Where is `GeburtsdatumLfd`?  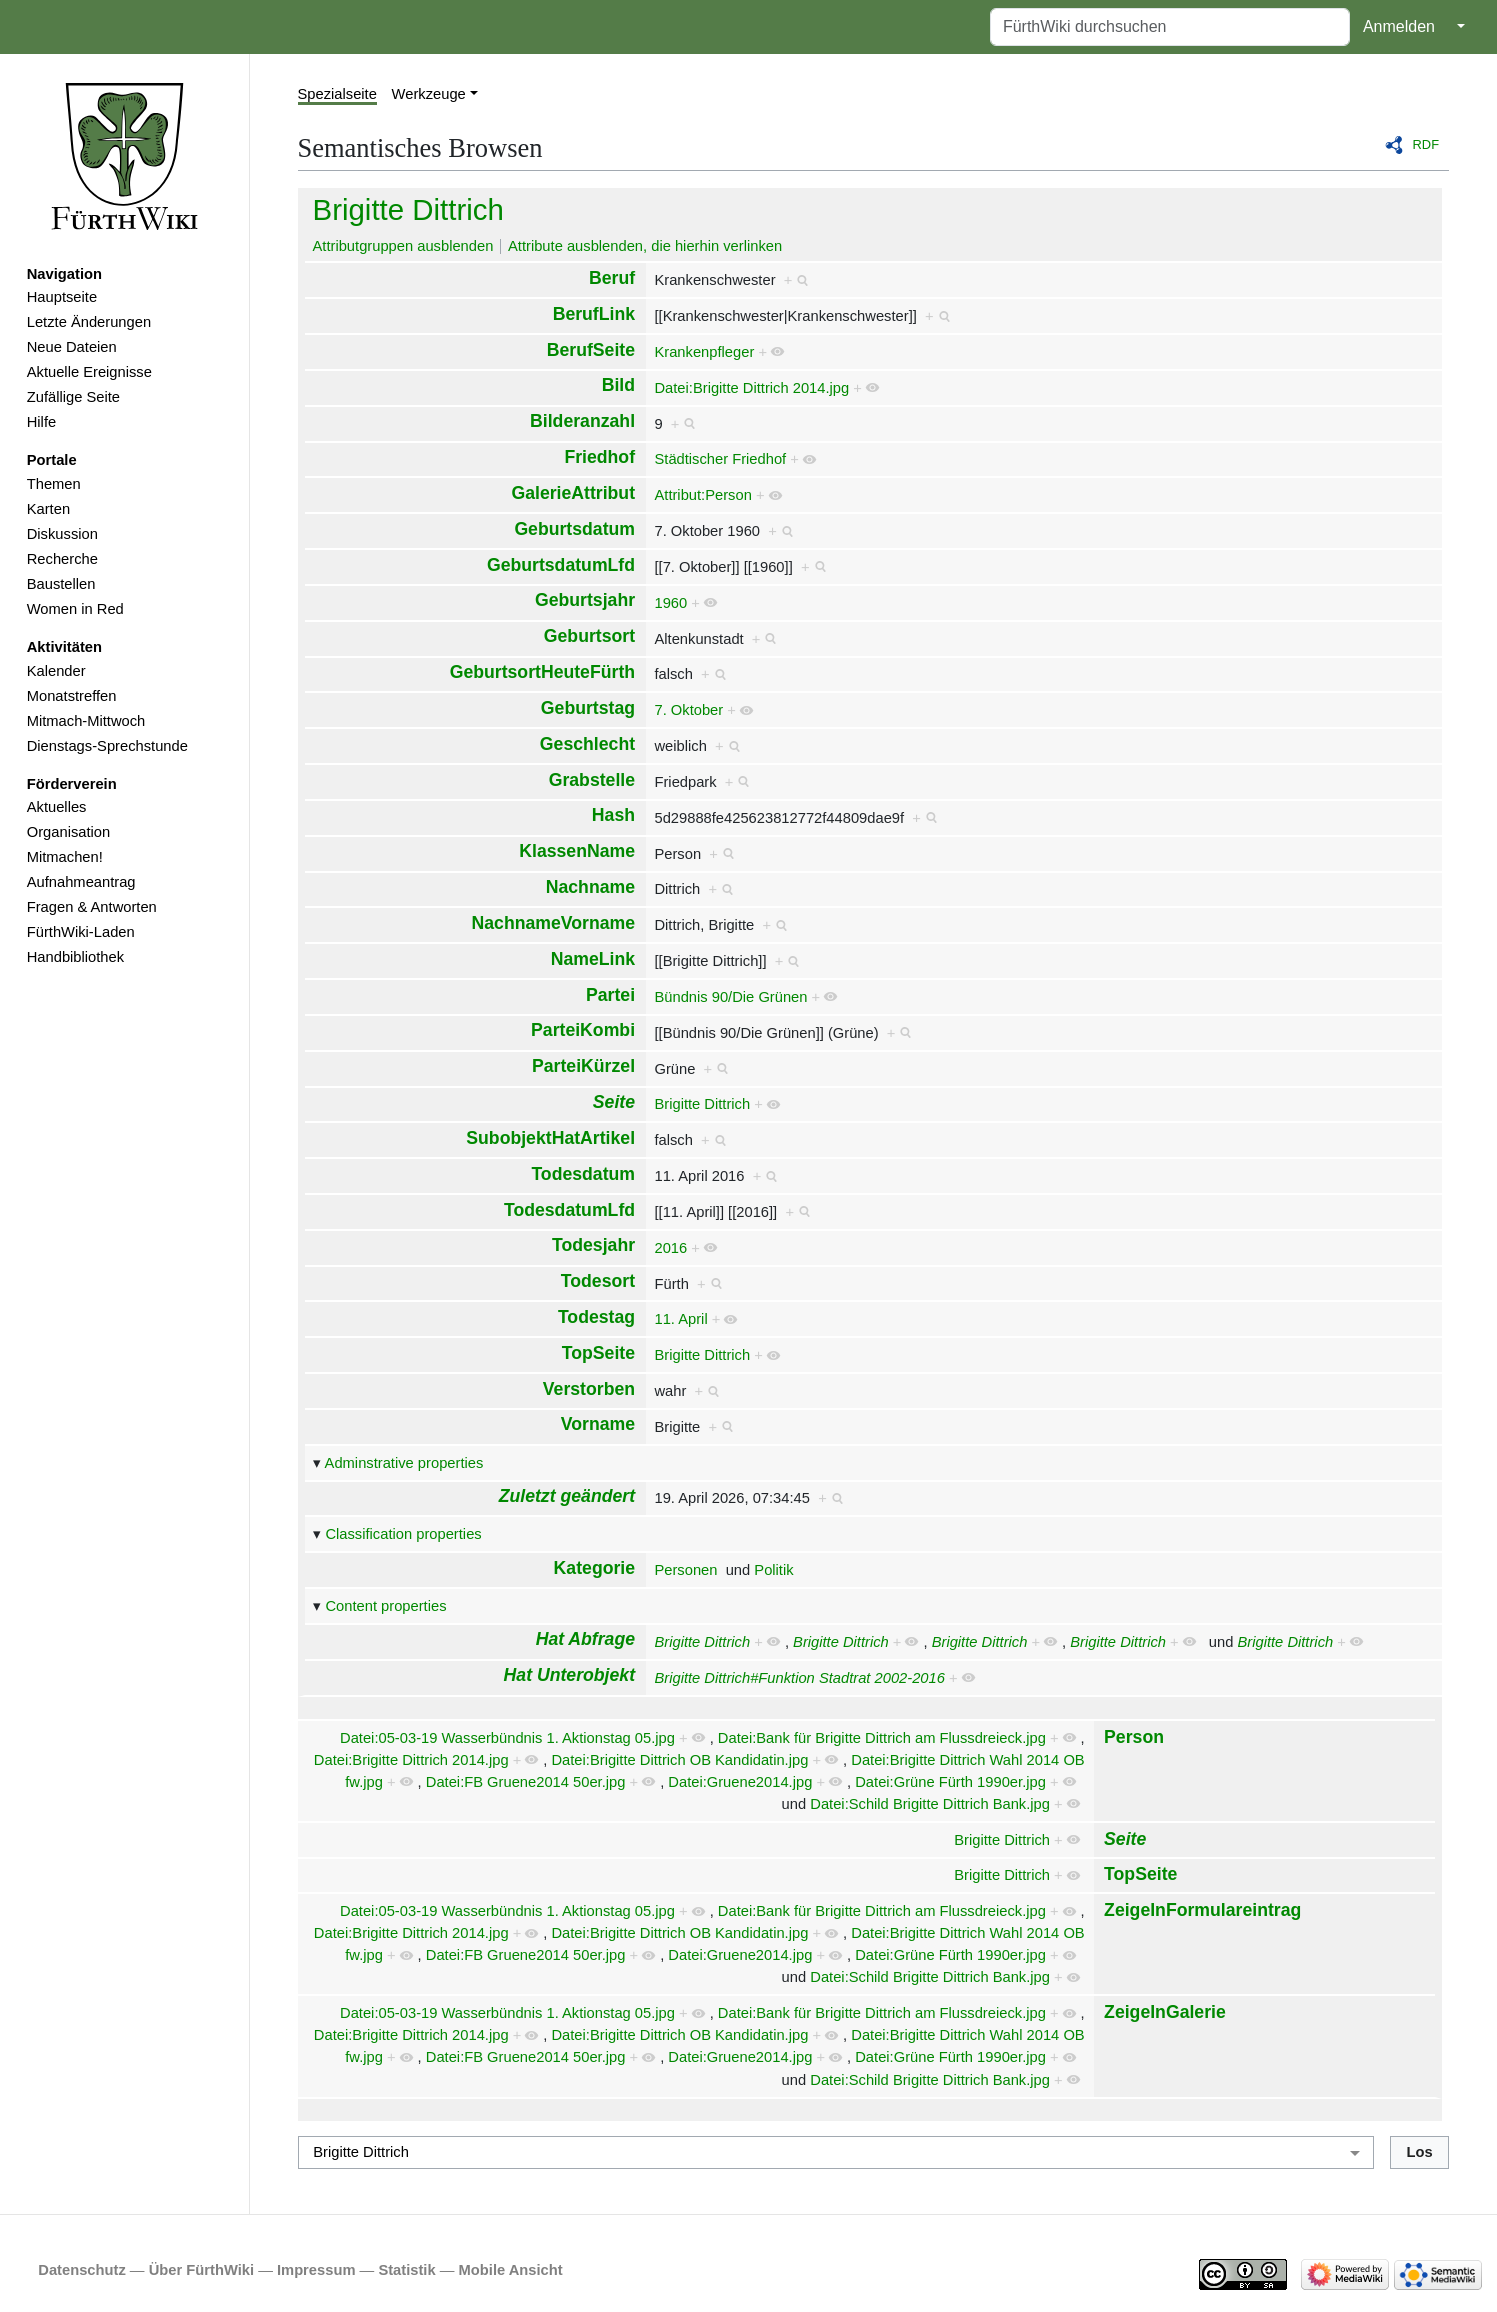
GeburtsdatumLfd is located at coordinates (561, 565).